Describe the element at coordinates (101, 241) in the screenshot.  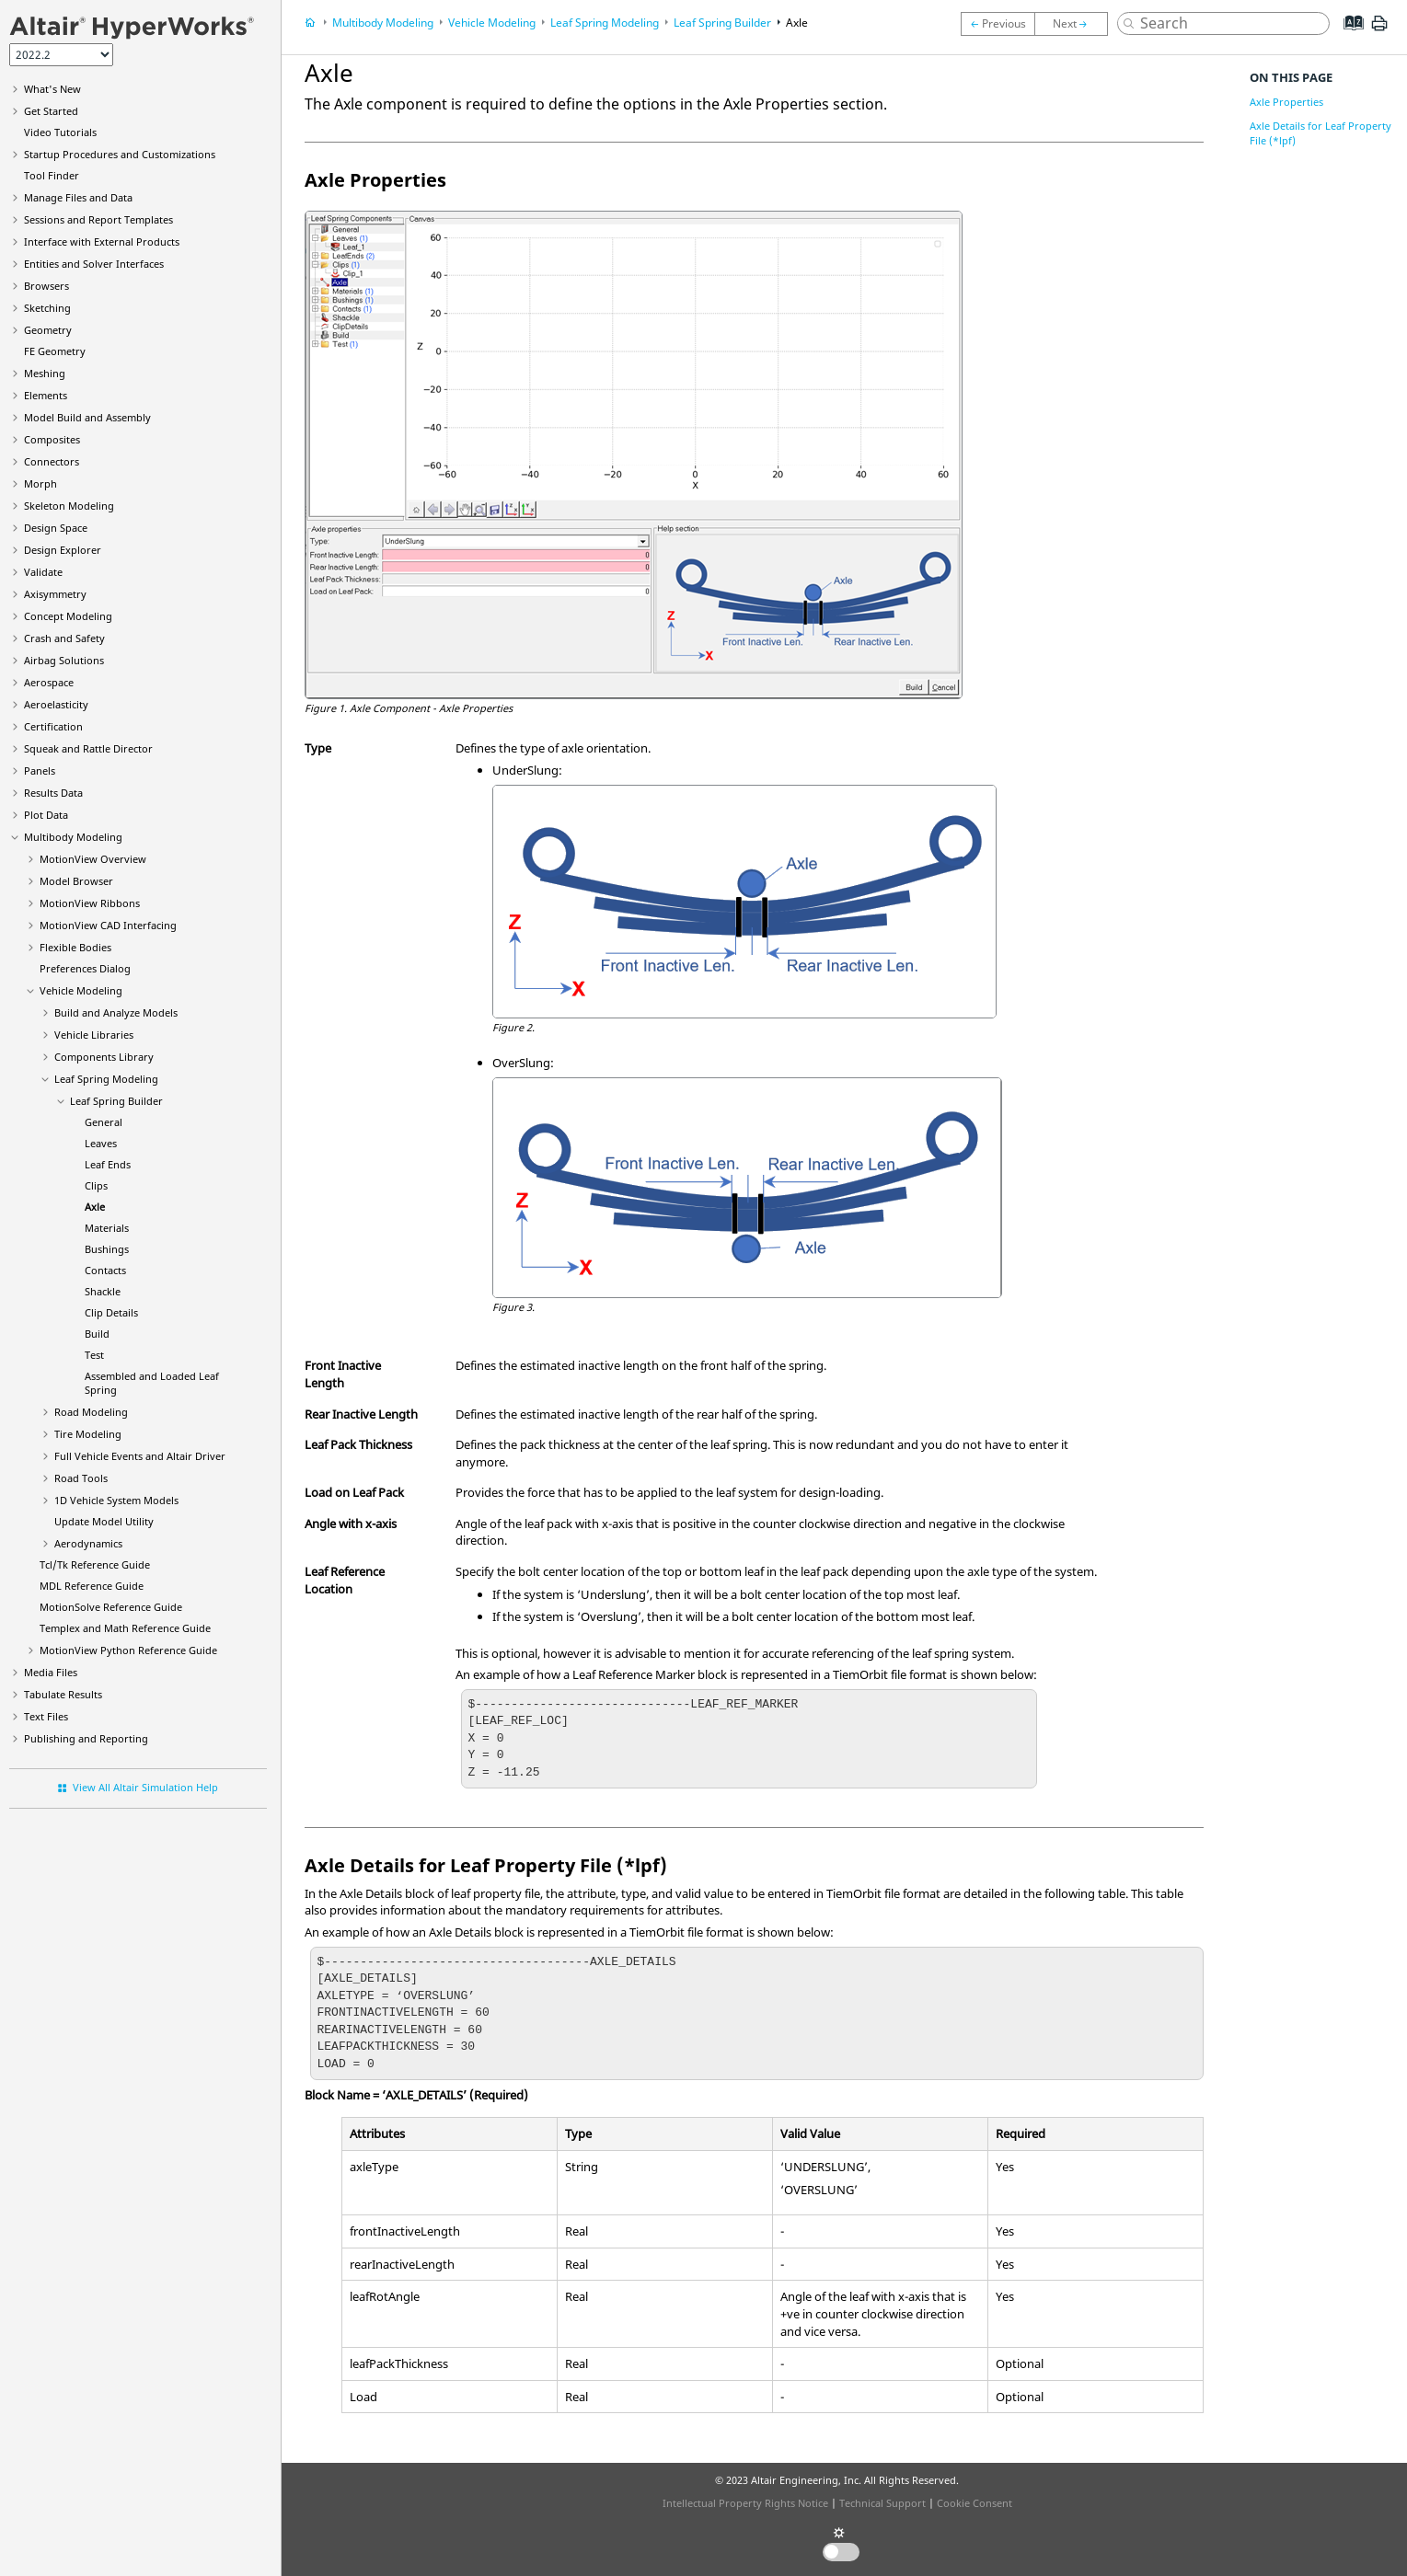
I see `Interface with External Products` at that location.